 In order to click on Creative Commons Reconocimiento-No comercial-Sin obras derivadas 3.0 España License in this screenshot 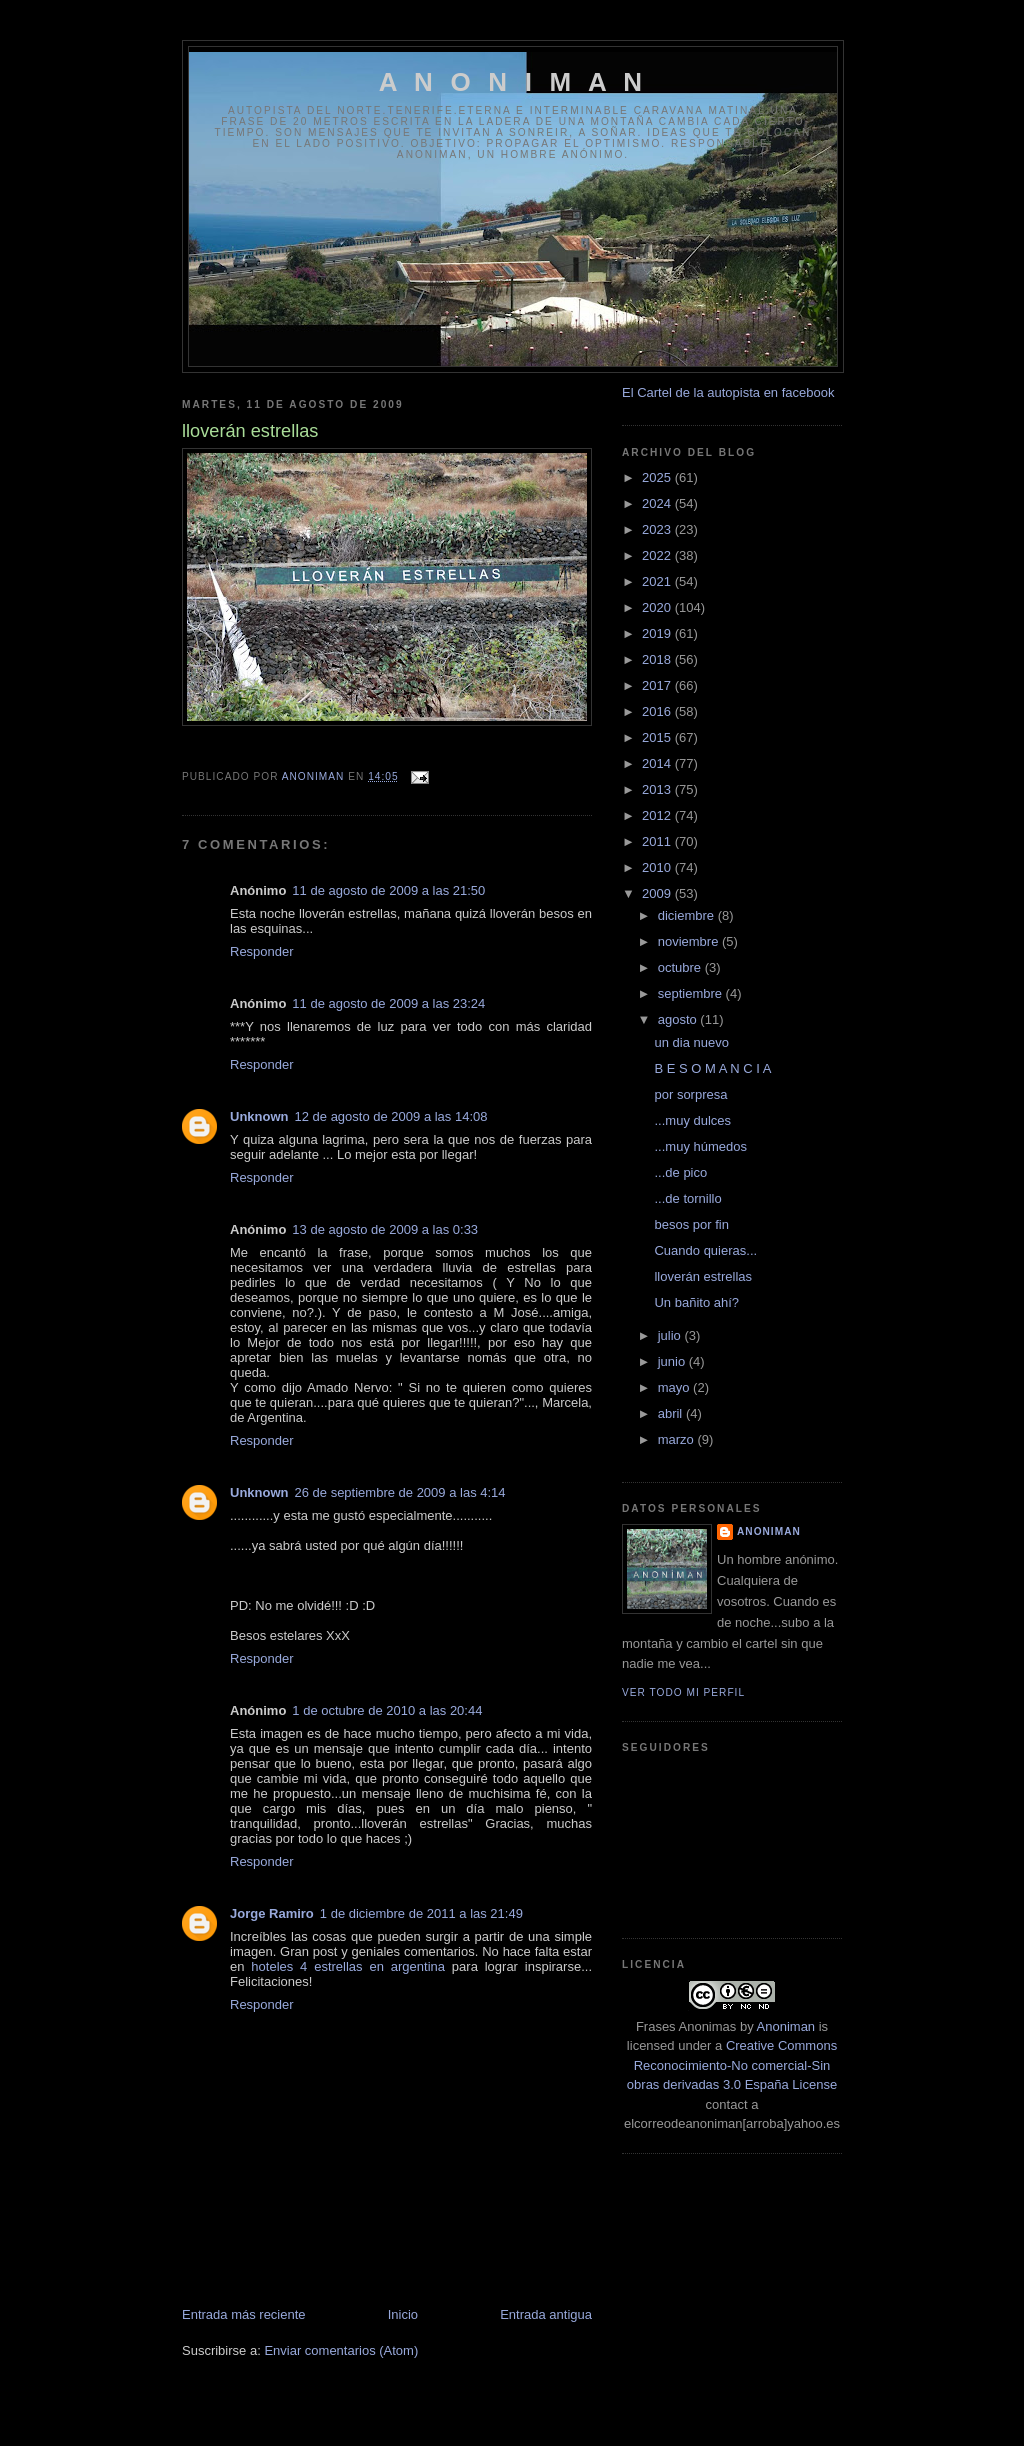, I will do `click(732, 2065)`.